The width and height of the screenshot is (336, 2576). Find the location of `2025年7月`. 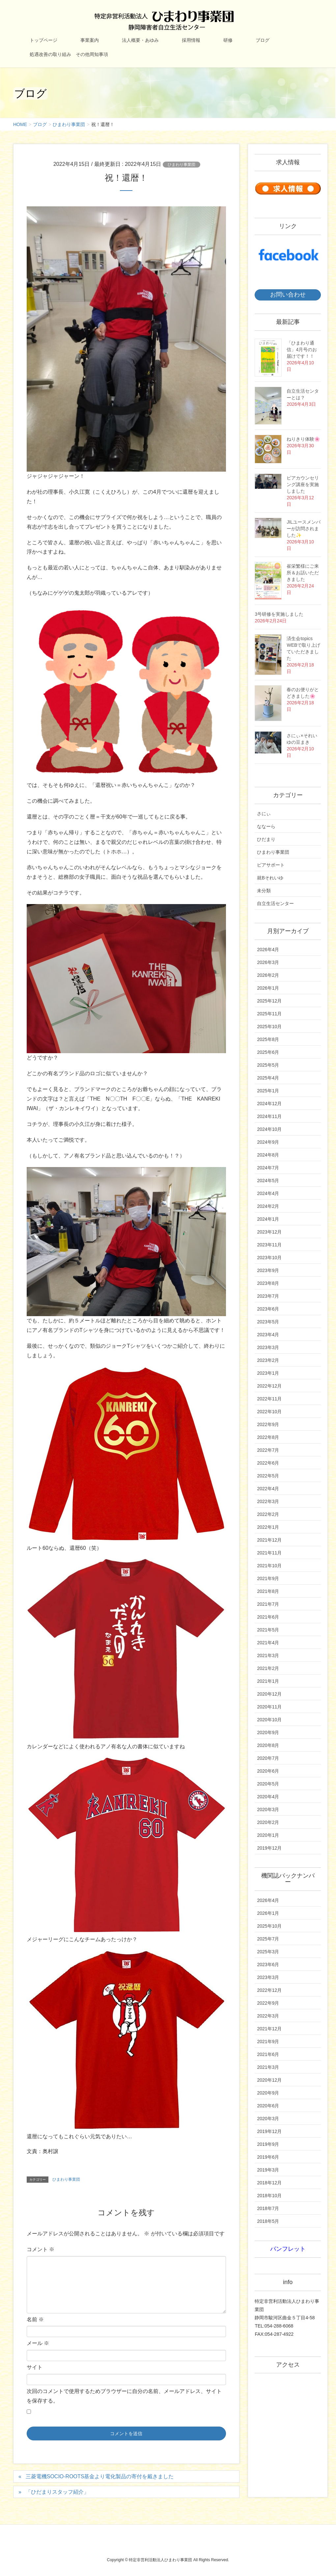

2025年7月 is located at coordinates (268, 1938).